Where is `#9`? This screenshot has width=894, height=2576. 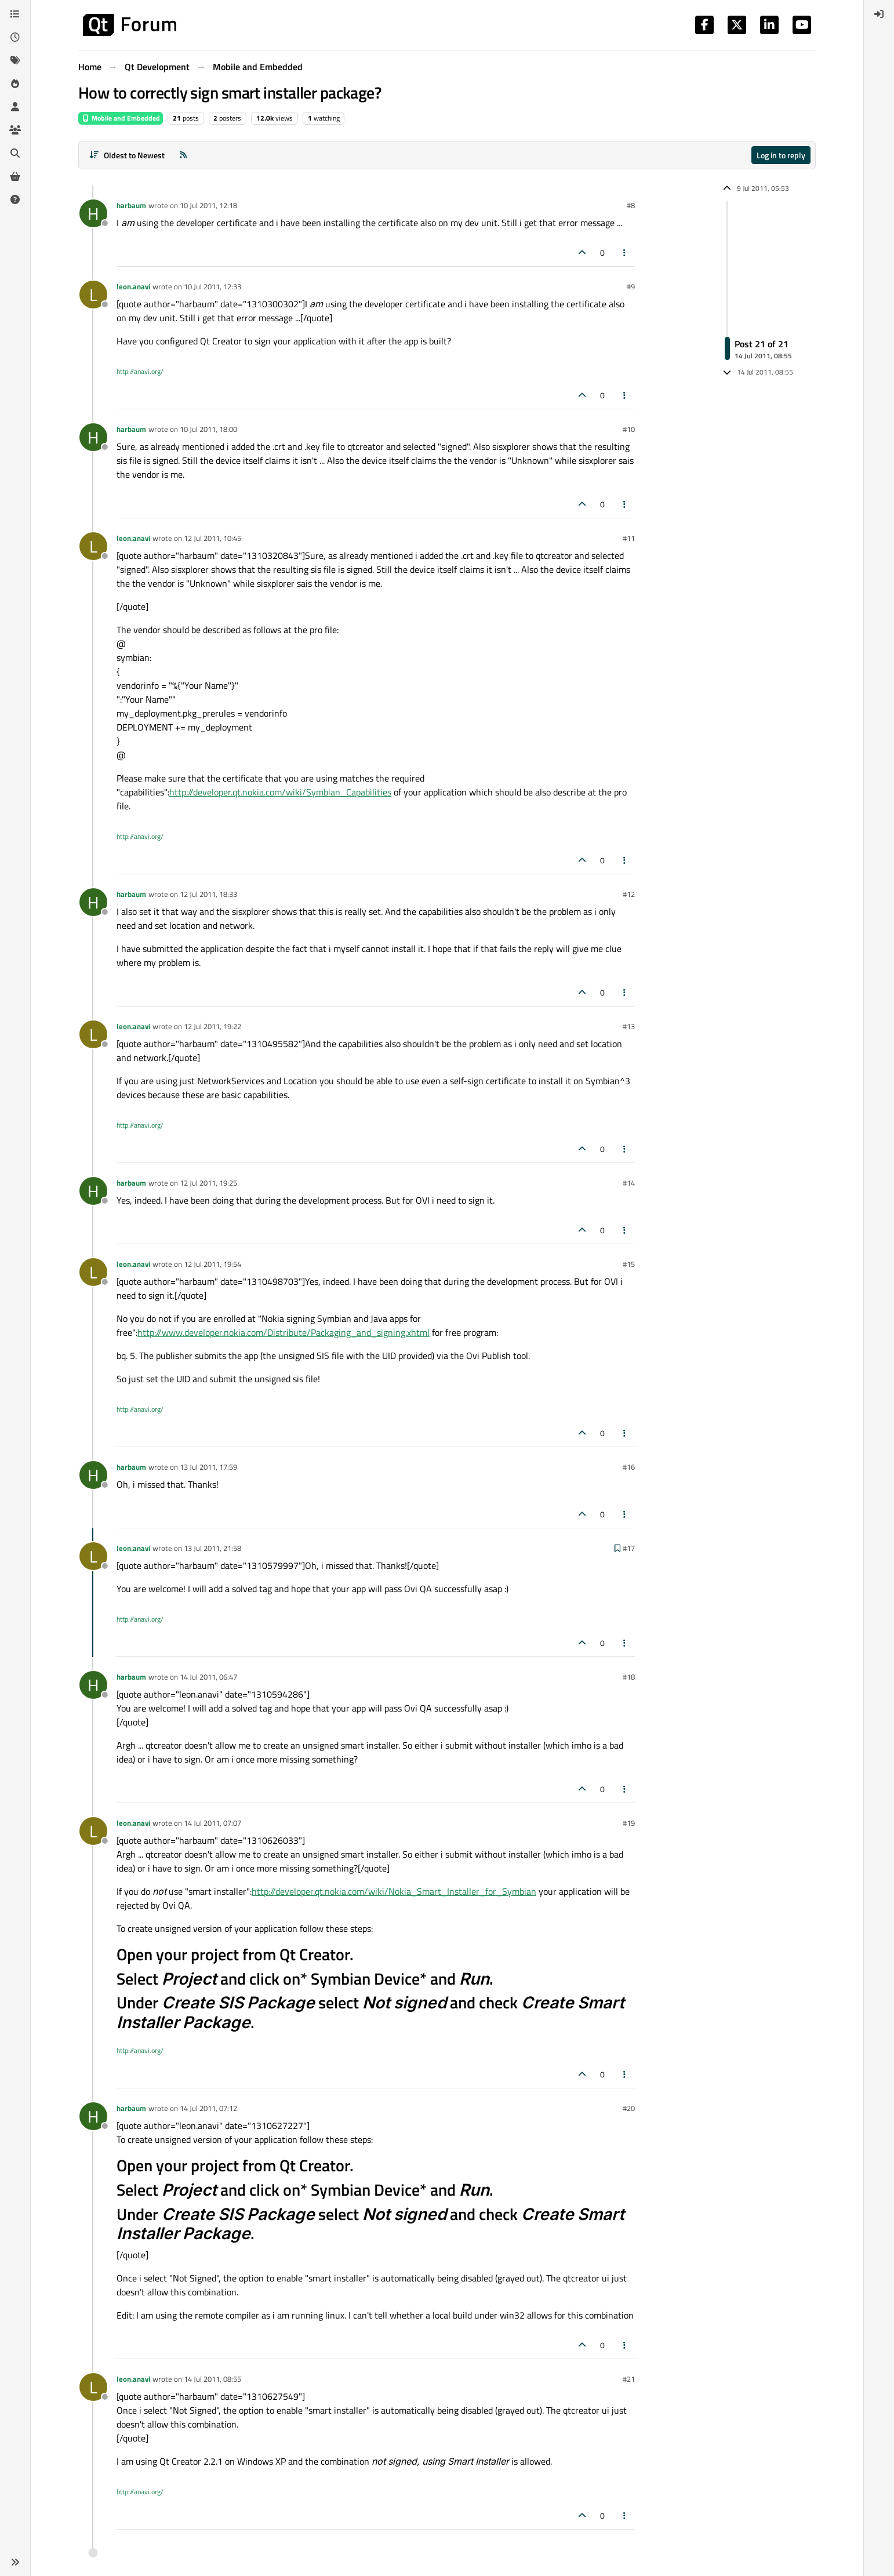 #9 is located at coordinates (631, 286).